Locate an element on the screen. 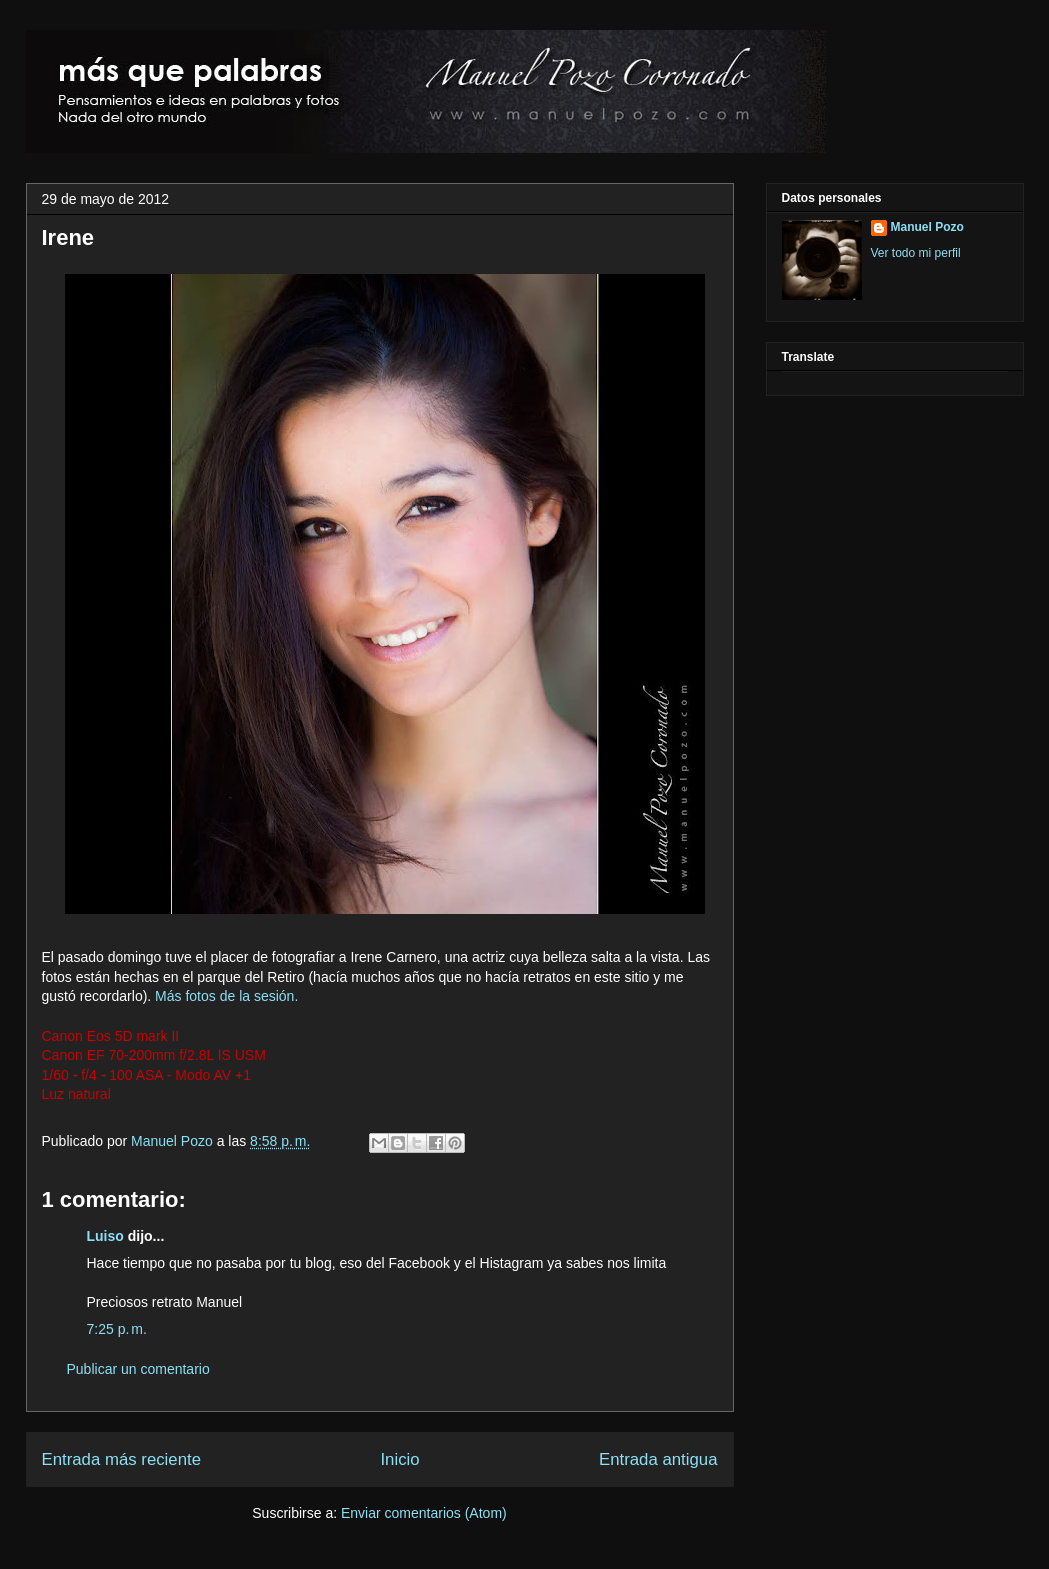 Image resolution: width=1049 pixels, height=1569 pixels. Luiso is located at coordinates (105, 1236).